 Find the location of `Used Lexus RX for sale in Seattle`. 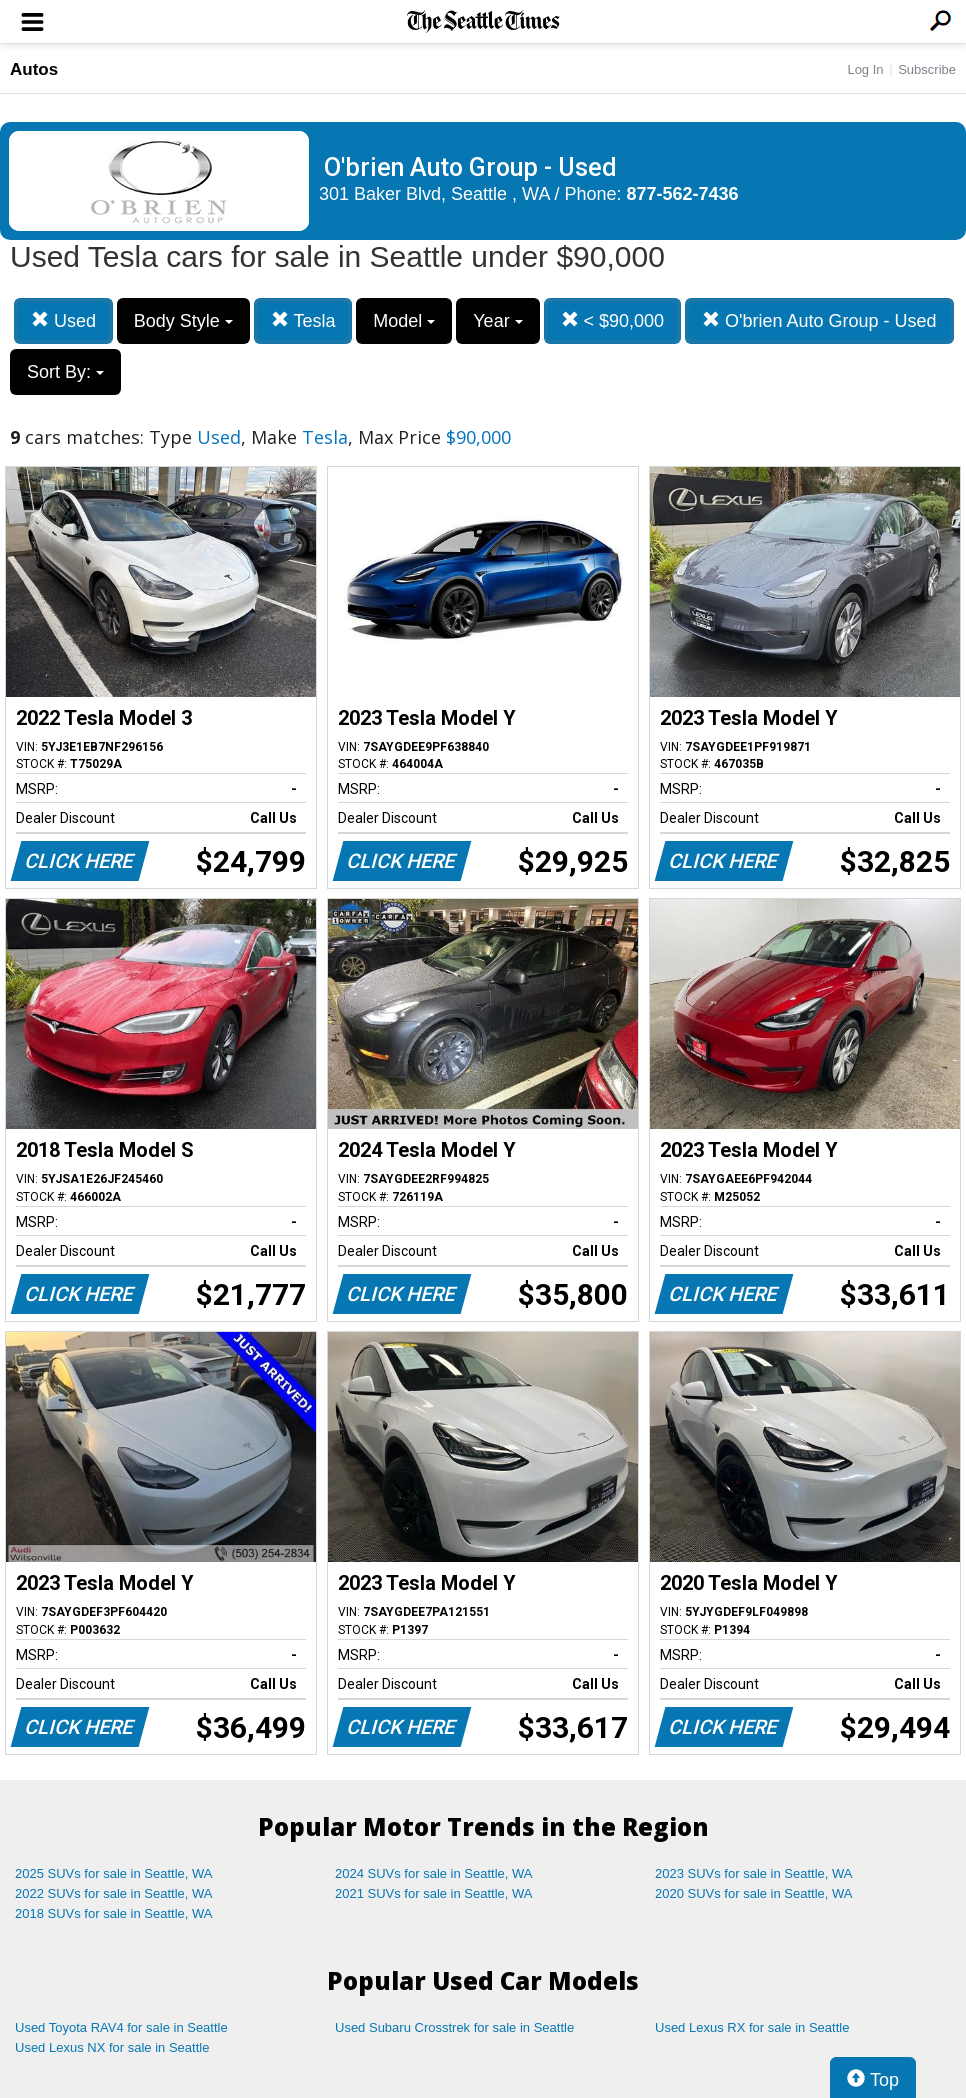

Used Lexus RX for sale in Seattle is located at coordinates (752, 2027).